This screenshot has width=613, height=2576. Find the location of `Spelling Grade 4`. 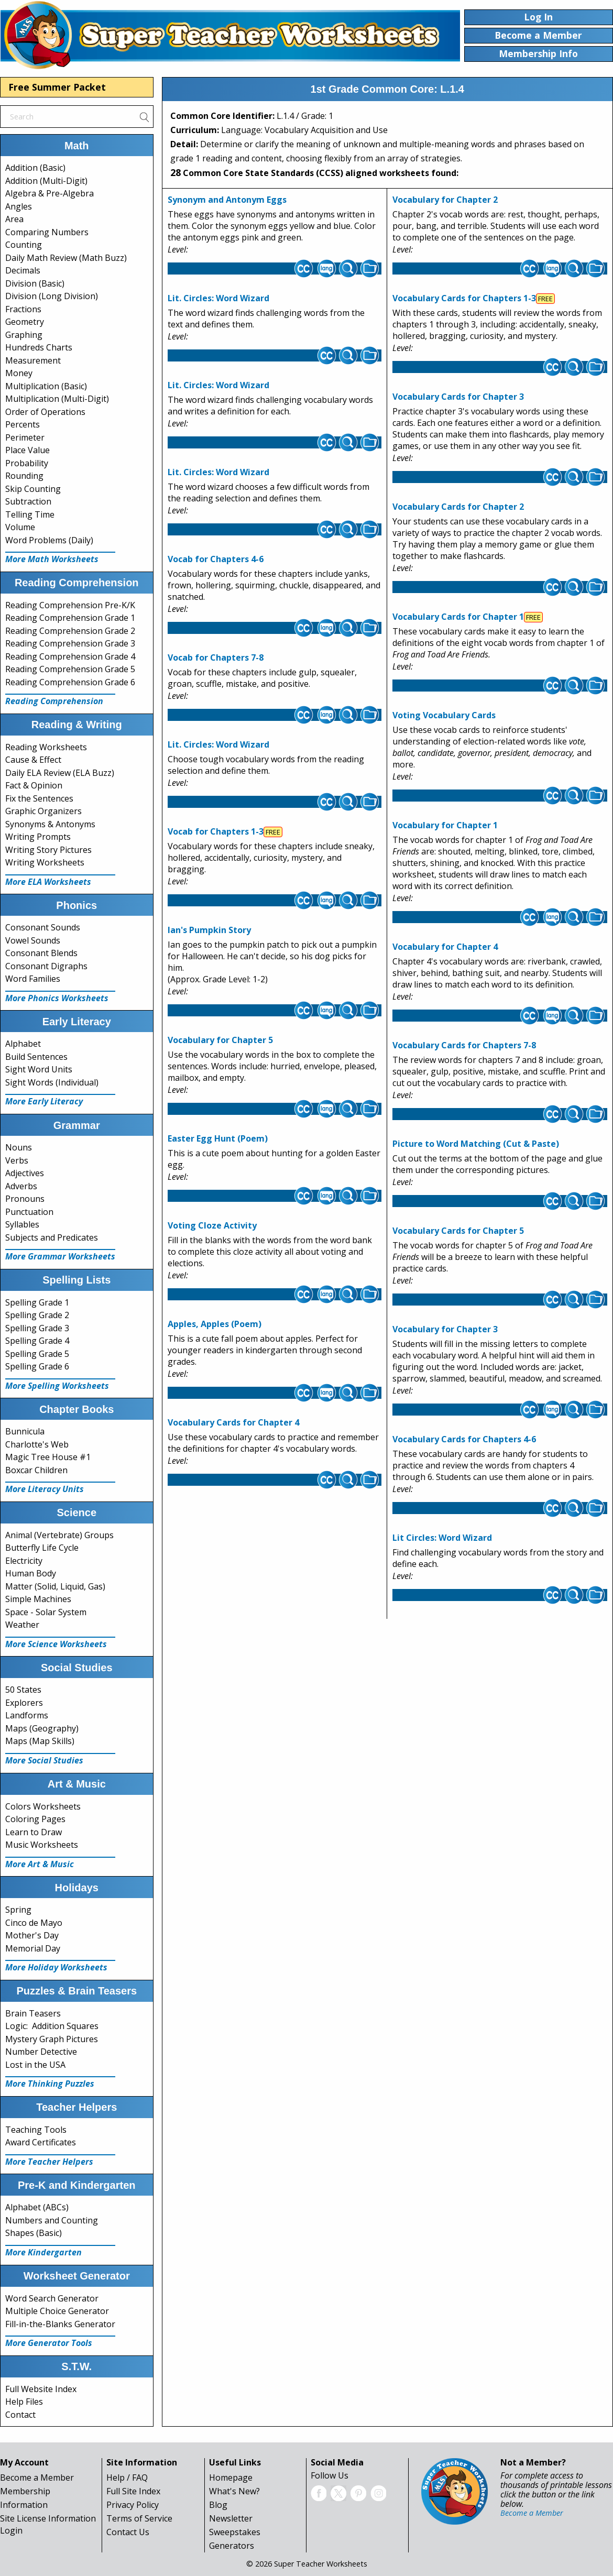

Spelling Grade 4 is located at coordinates (37, 1340).